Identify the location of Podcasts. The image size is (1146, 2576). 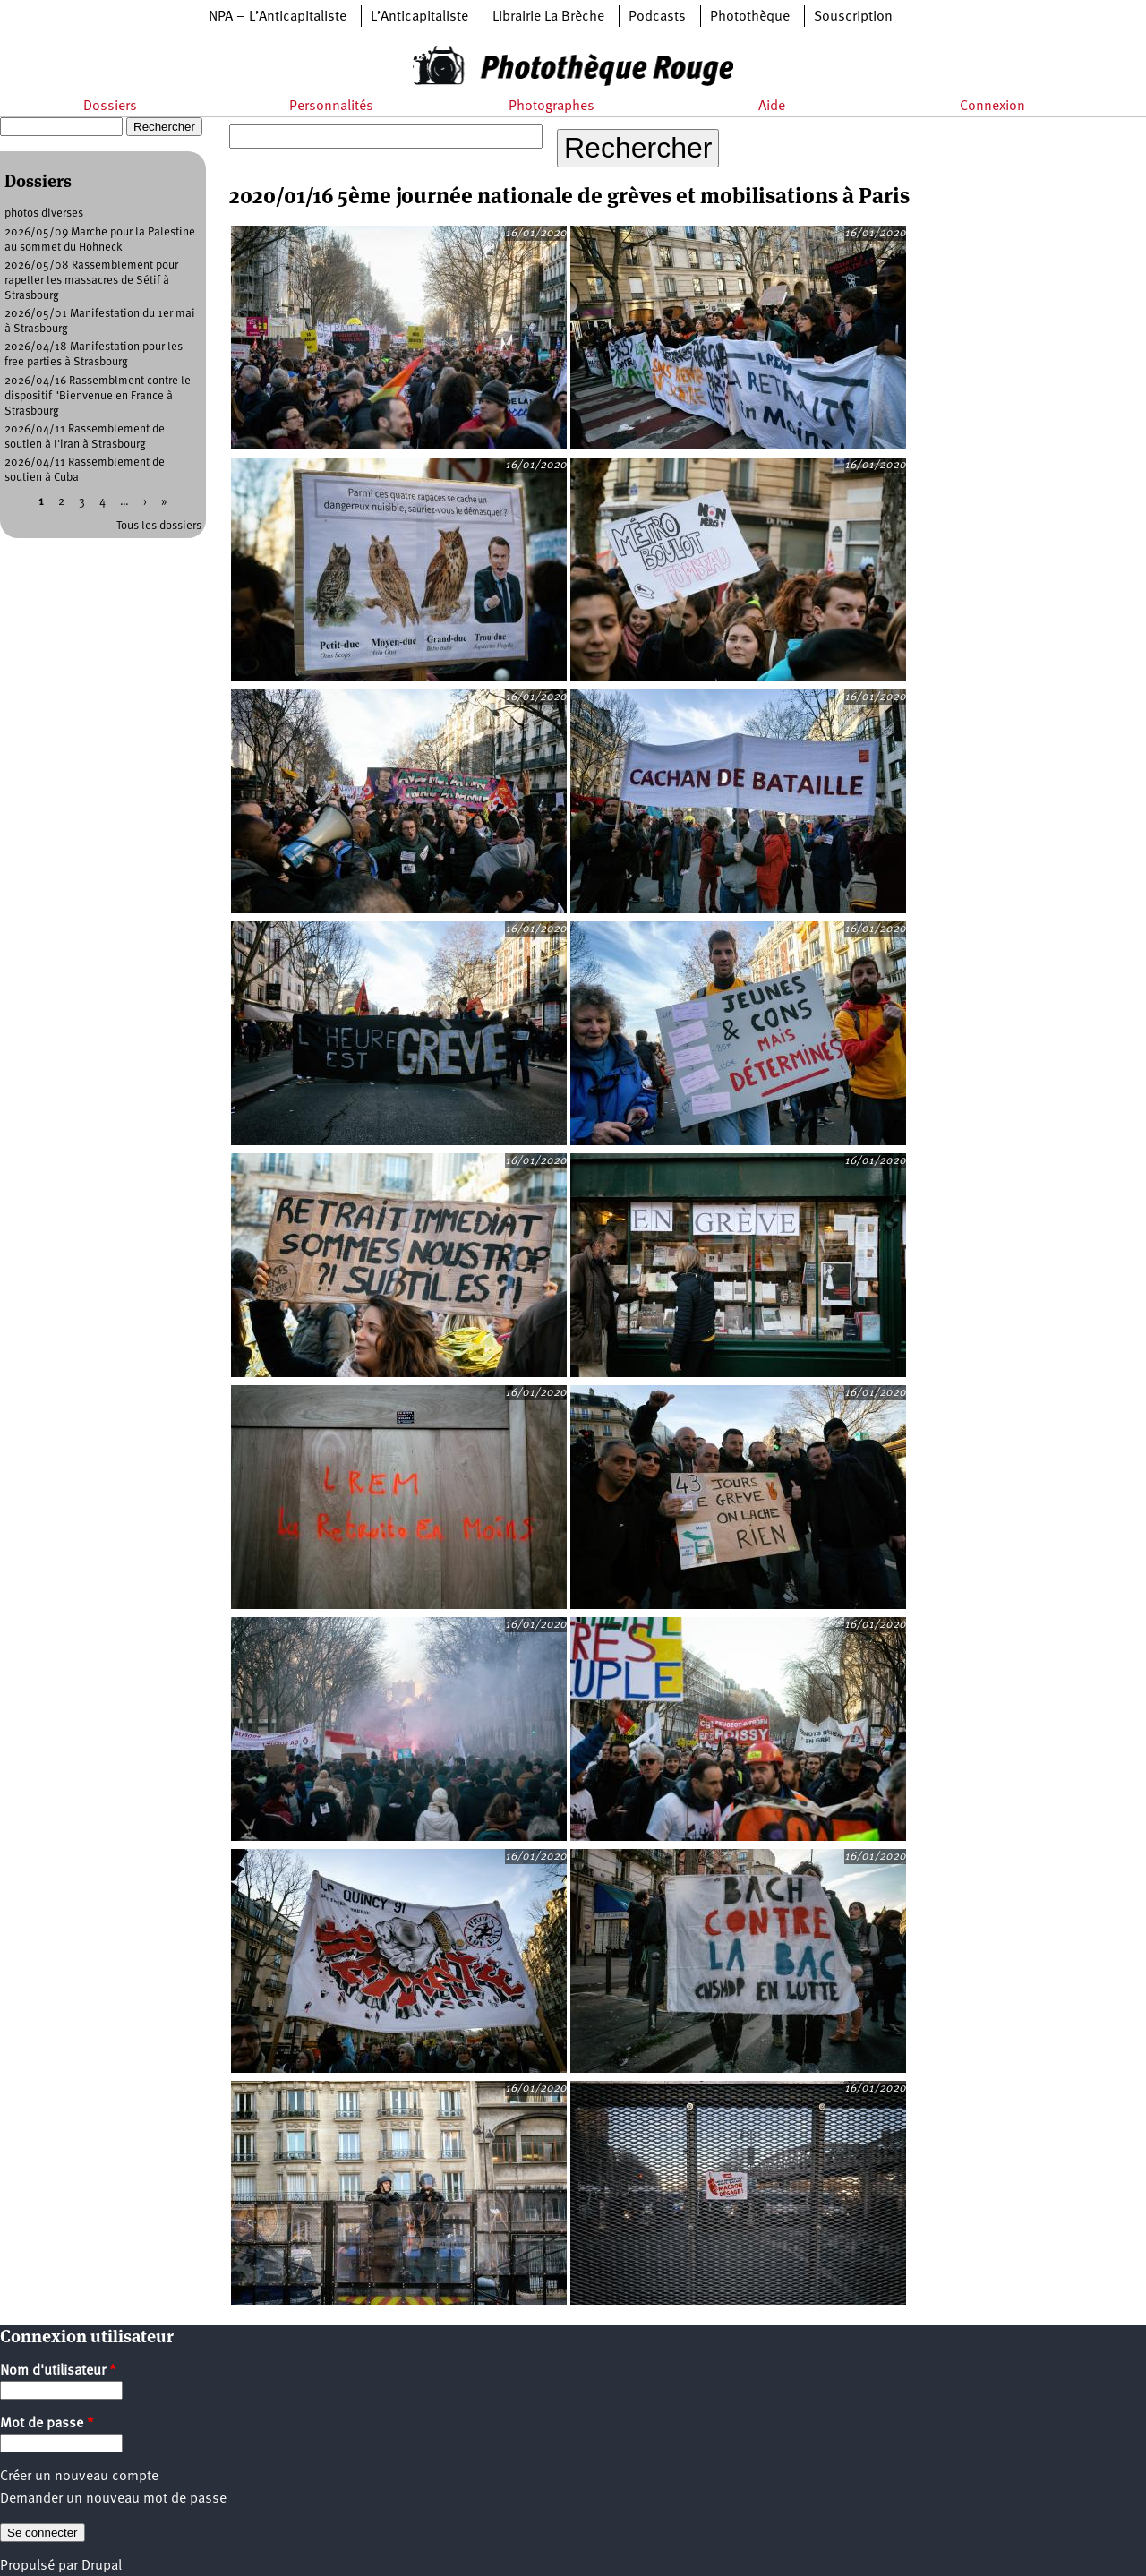
(657, 17).